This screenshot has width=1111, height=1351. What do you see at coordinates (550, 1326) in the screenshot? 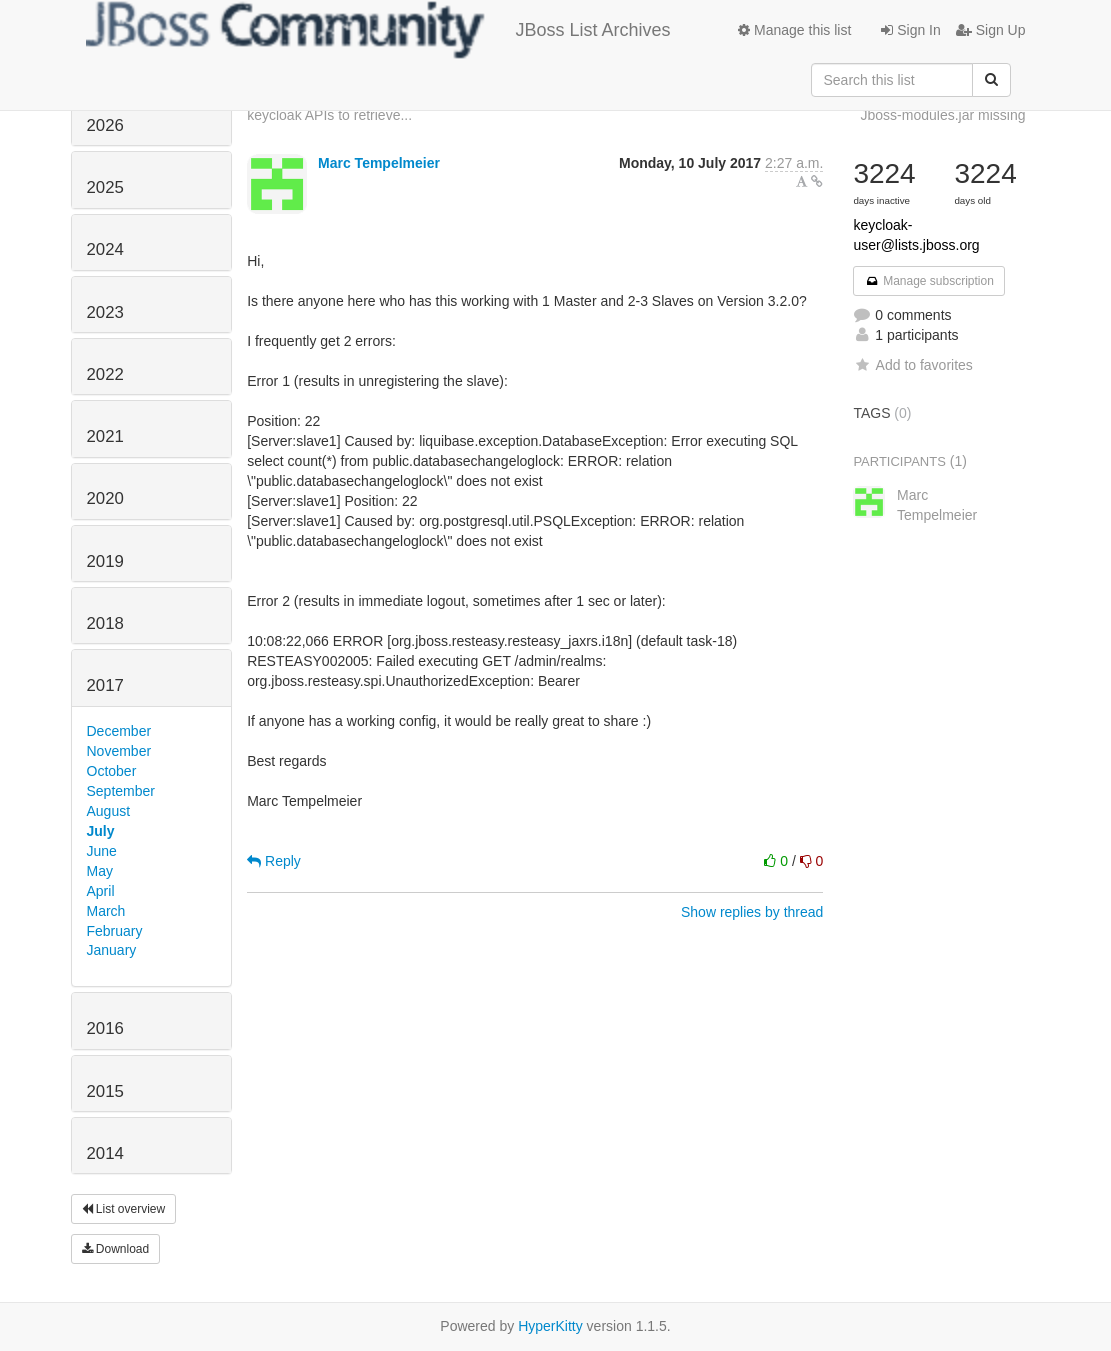
I see `HyperKitty` at bounding box center [550, 1326].